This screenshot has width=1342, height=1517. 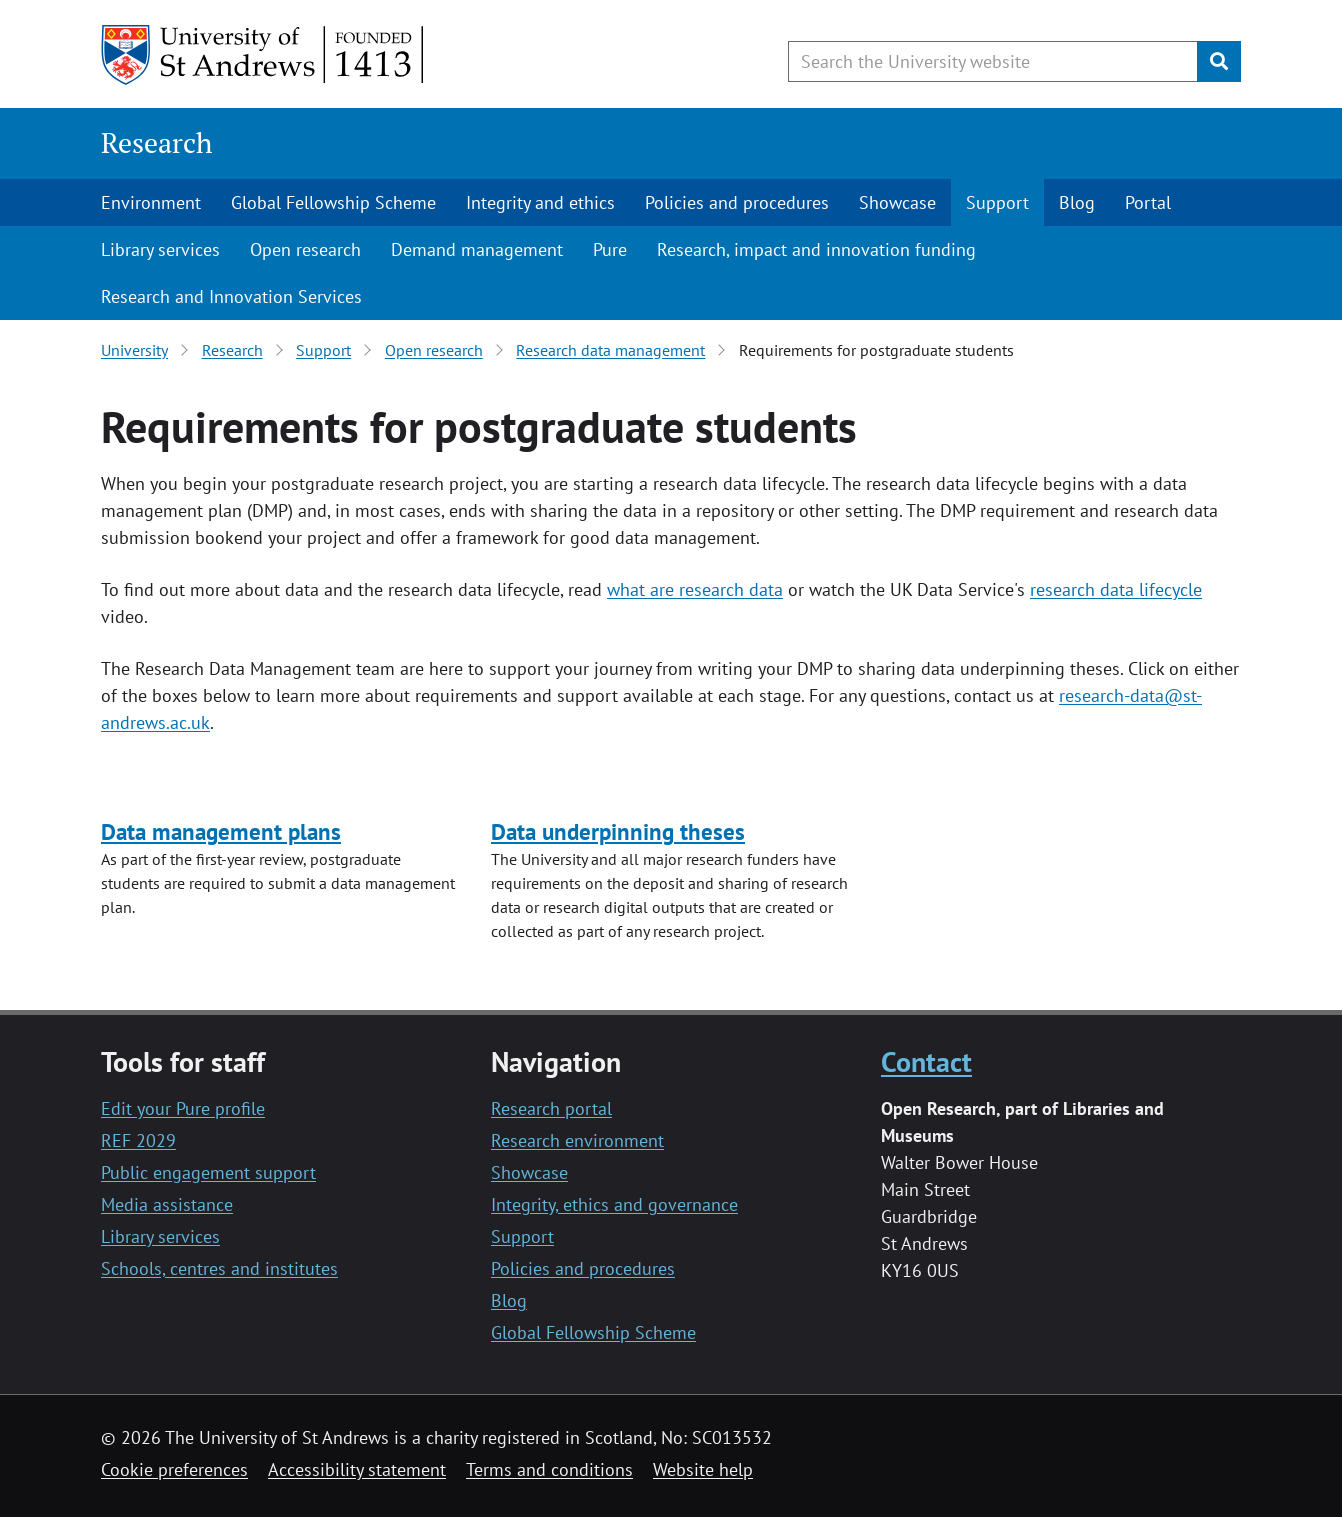 What do you see at coordinates (540, 202) in the screenshot?
I see `Integrity and ethics` at bounding box center [540, 202].